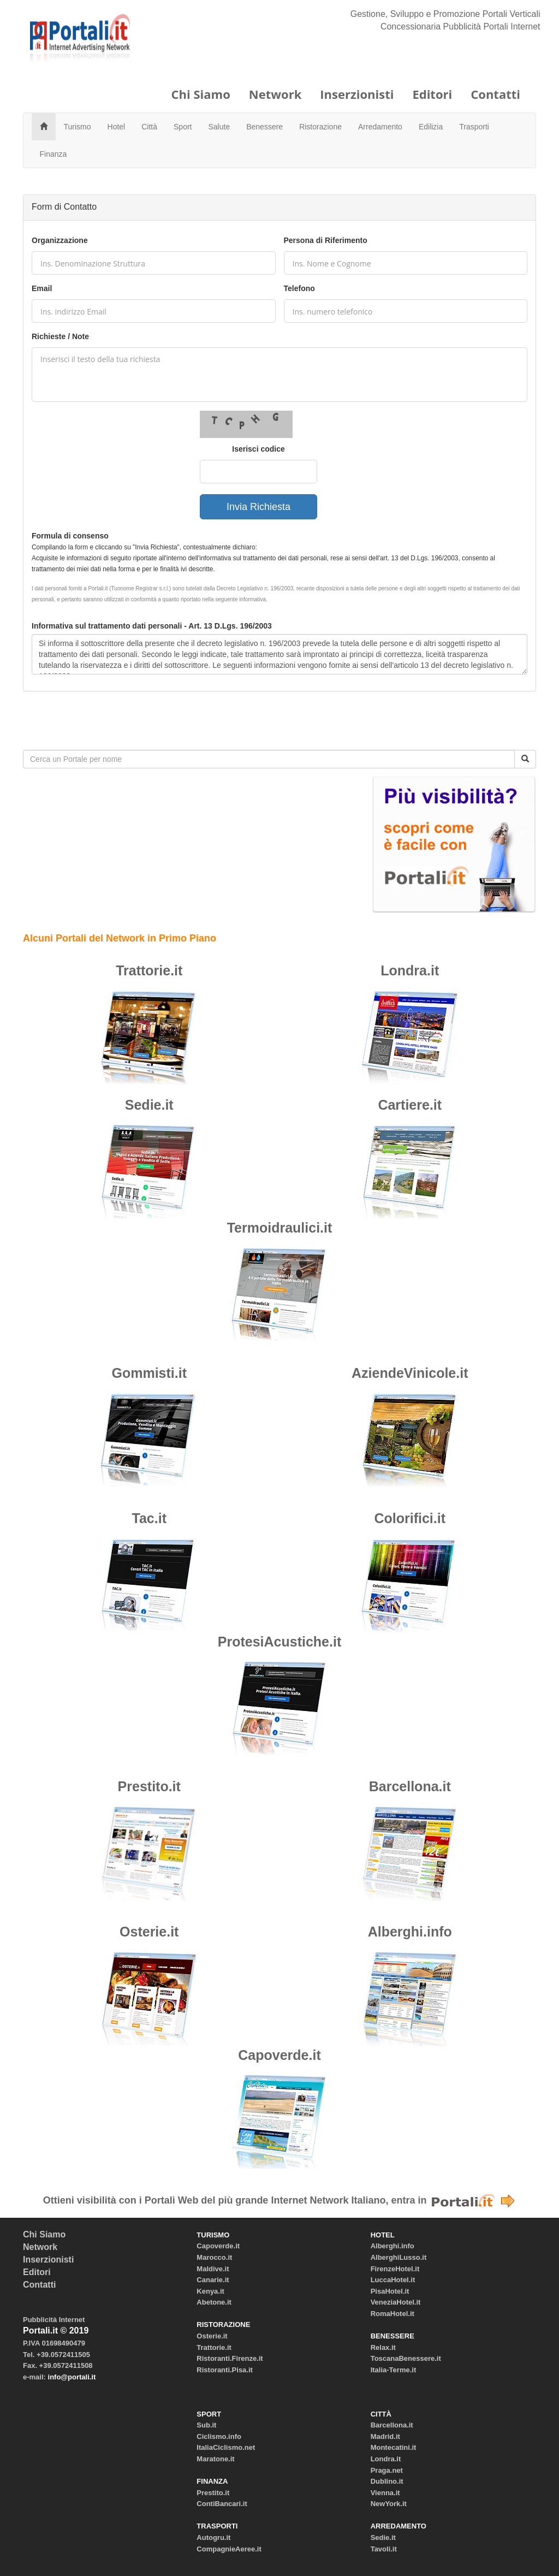 This screenshot has height=2576, width=559. Describe the element at coordinates (299, 288) in the screenshot. I see `Telefono` at that location.